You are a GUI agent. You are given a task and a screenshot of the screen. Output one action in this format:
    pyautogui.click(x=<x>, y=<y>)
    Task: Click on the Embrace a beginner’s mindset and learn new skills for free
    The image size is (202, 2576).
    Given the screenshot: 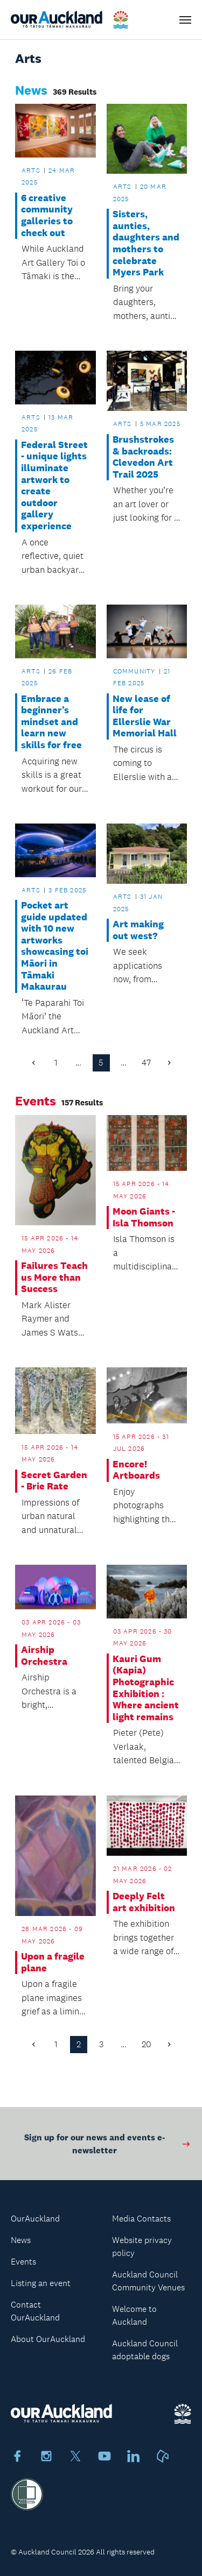 What is the action you would take?
    pyautogui.click(x=51, y=722)
    